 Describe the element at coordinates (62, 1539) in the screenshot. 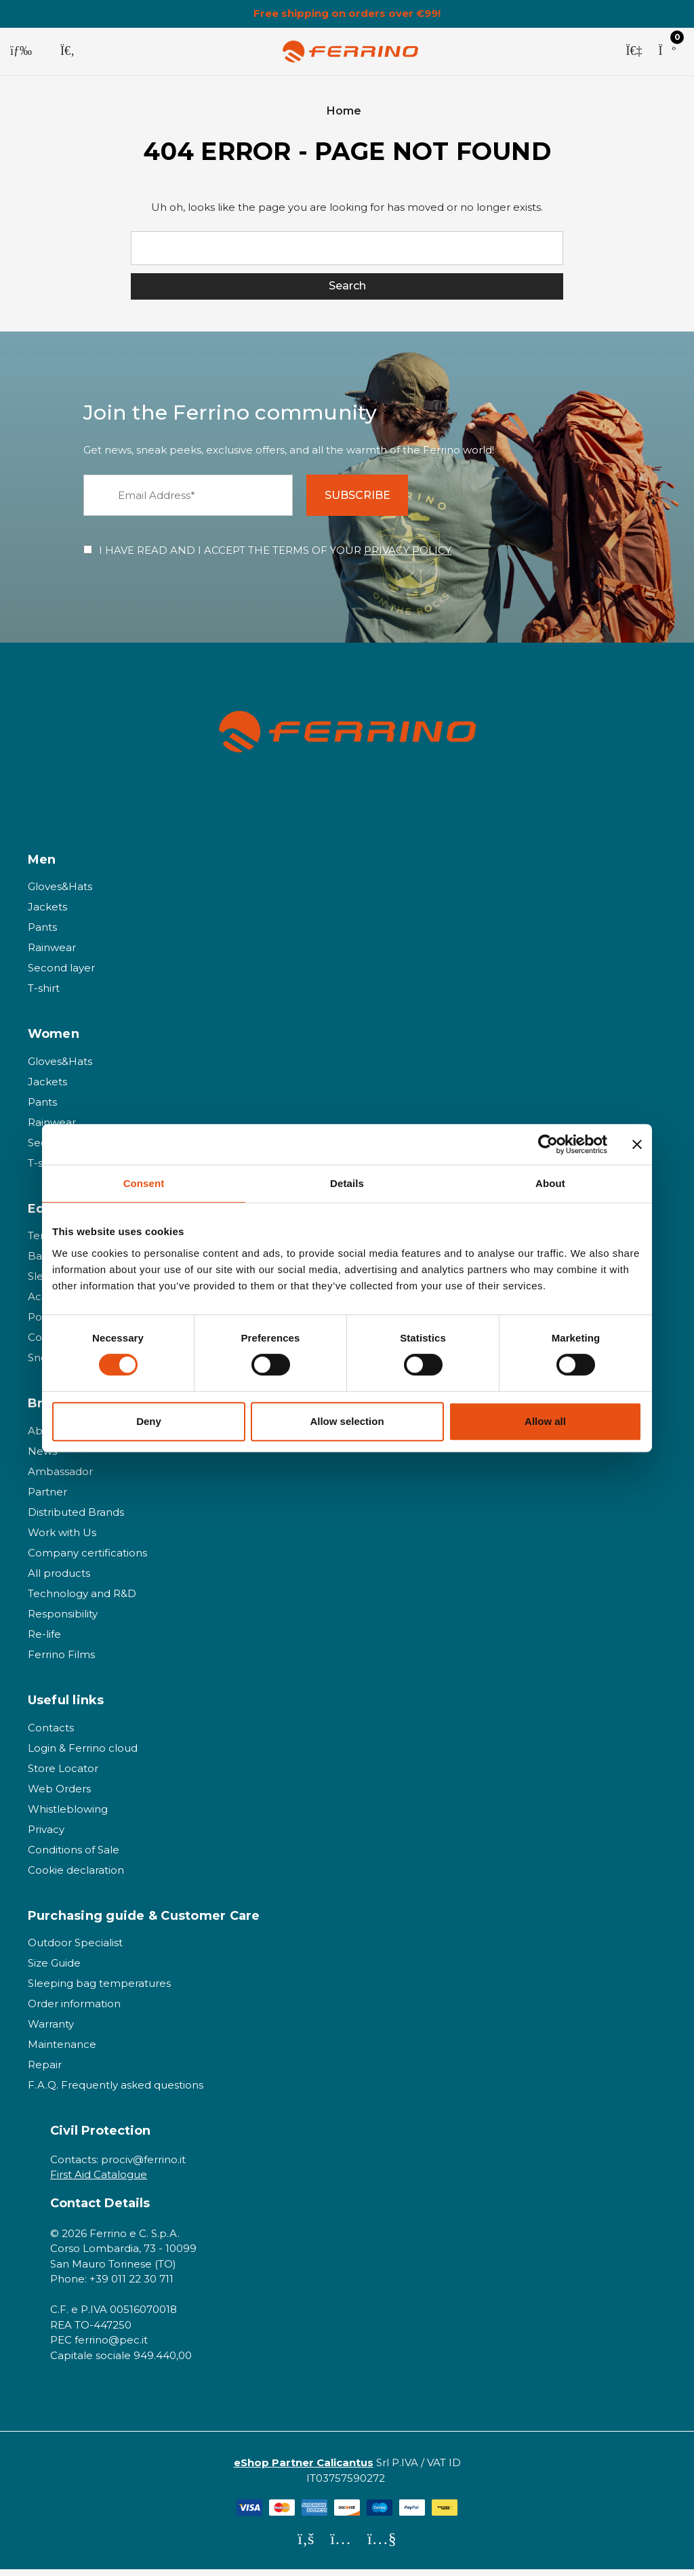

I see `Work with Us` at that location.